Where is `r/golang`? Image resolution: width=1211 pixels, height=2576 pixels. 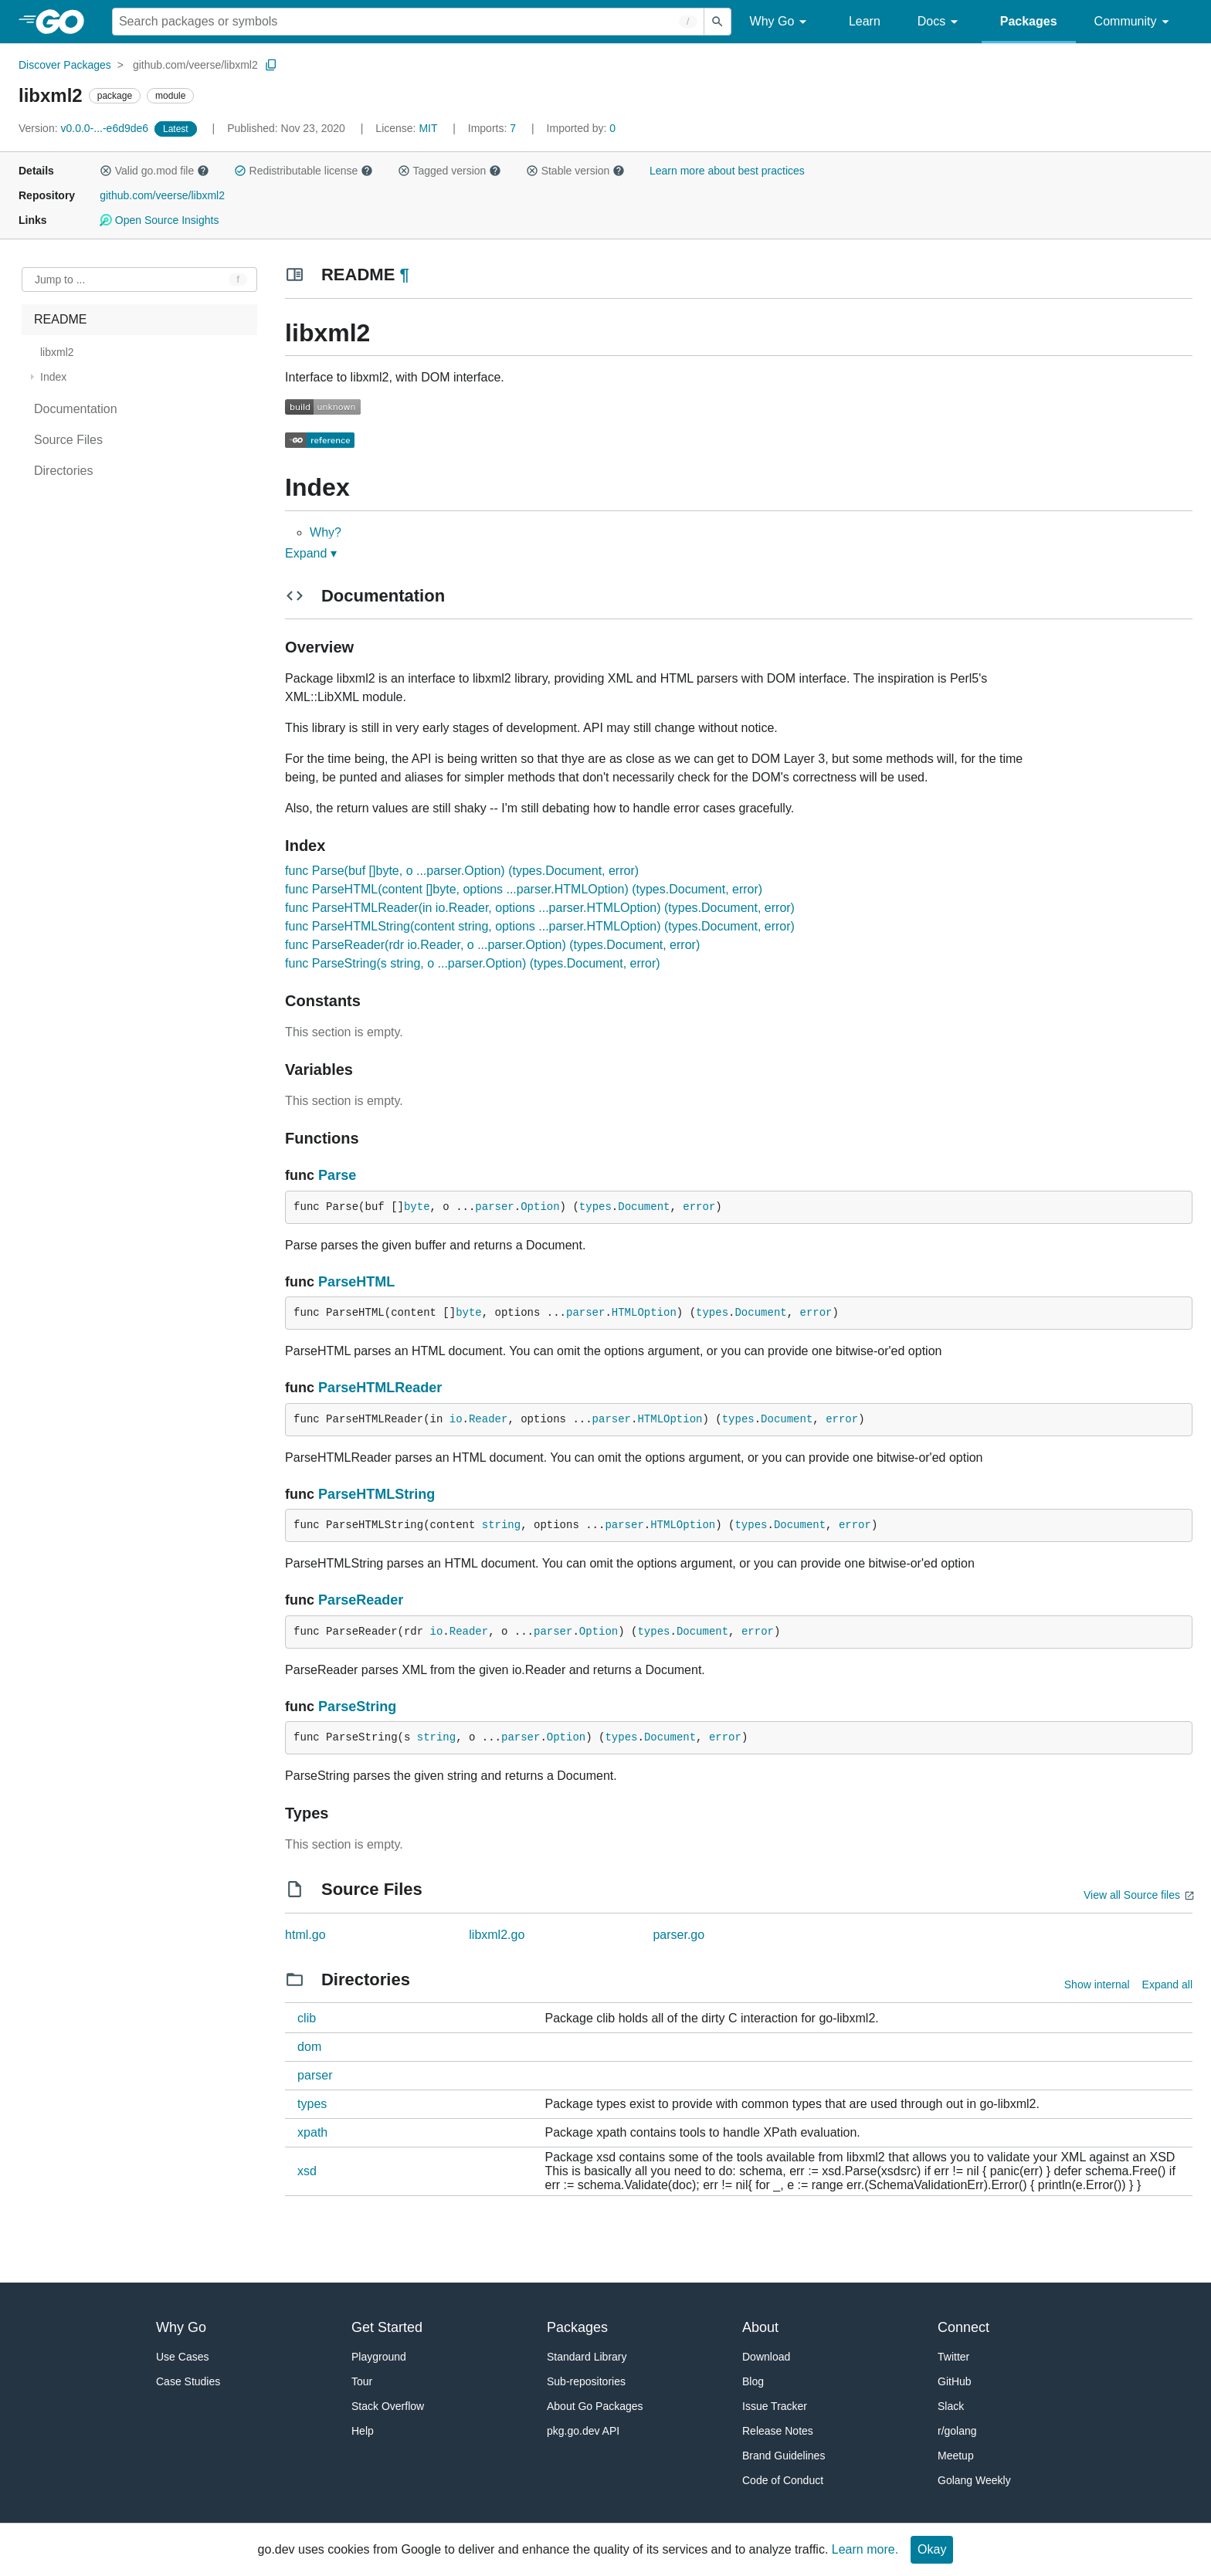
r/golang is located at coordinates (957, 2431).